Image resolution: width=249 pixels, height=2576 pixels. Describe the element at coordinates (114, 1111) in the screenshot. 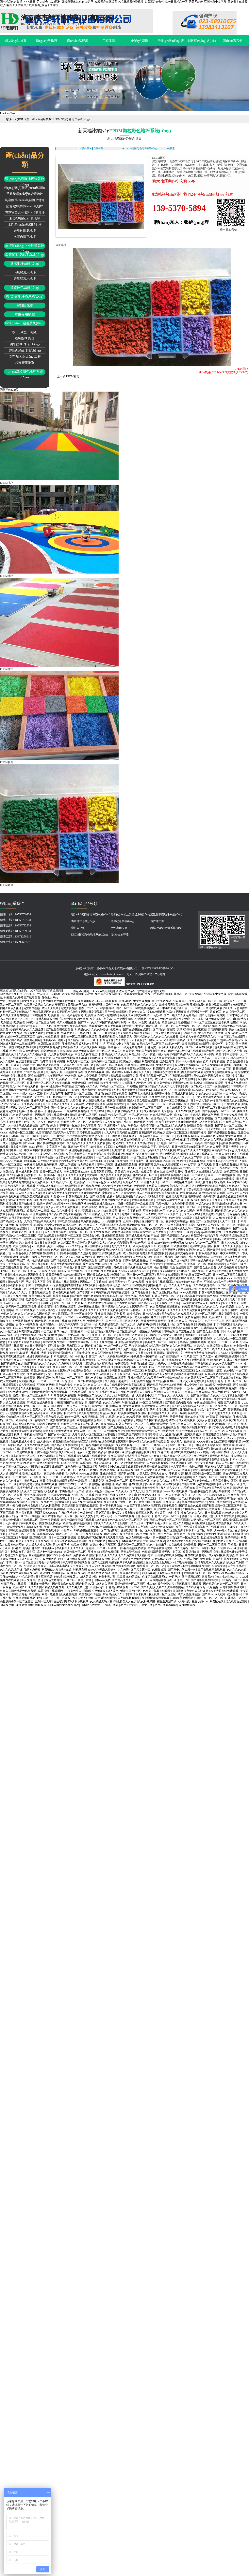

I see `91社区福利` at that location.